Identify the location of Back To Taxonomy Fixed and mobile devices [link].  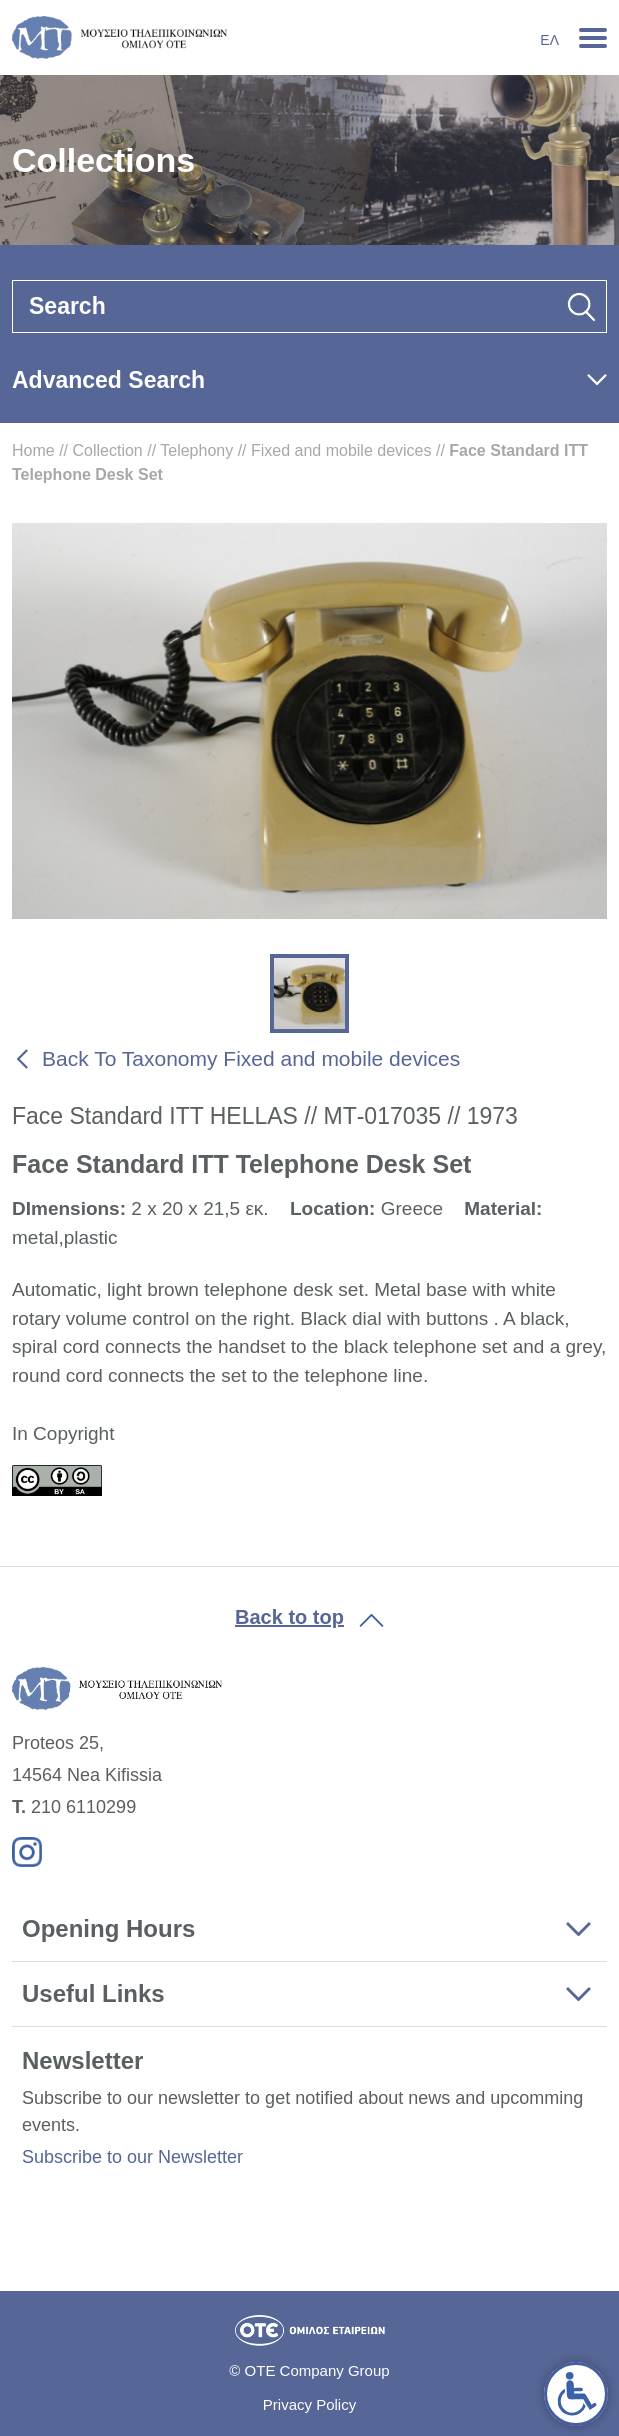
(251, 1058).